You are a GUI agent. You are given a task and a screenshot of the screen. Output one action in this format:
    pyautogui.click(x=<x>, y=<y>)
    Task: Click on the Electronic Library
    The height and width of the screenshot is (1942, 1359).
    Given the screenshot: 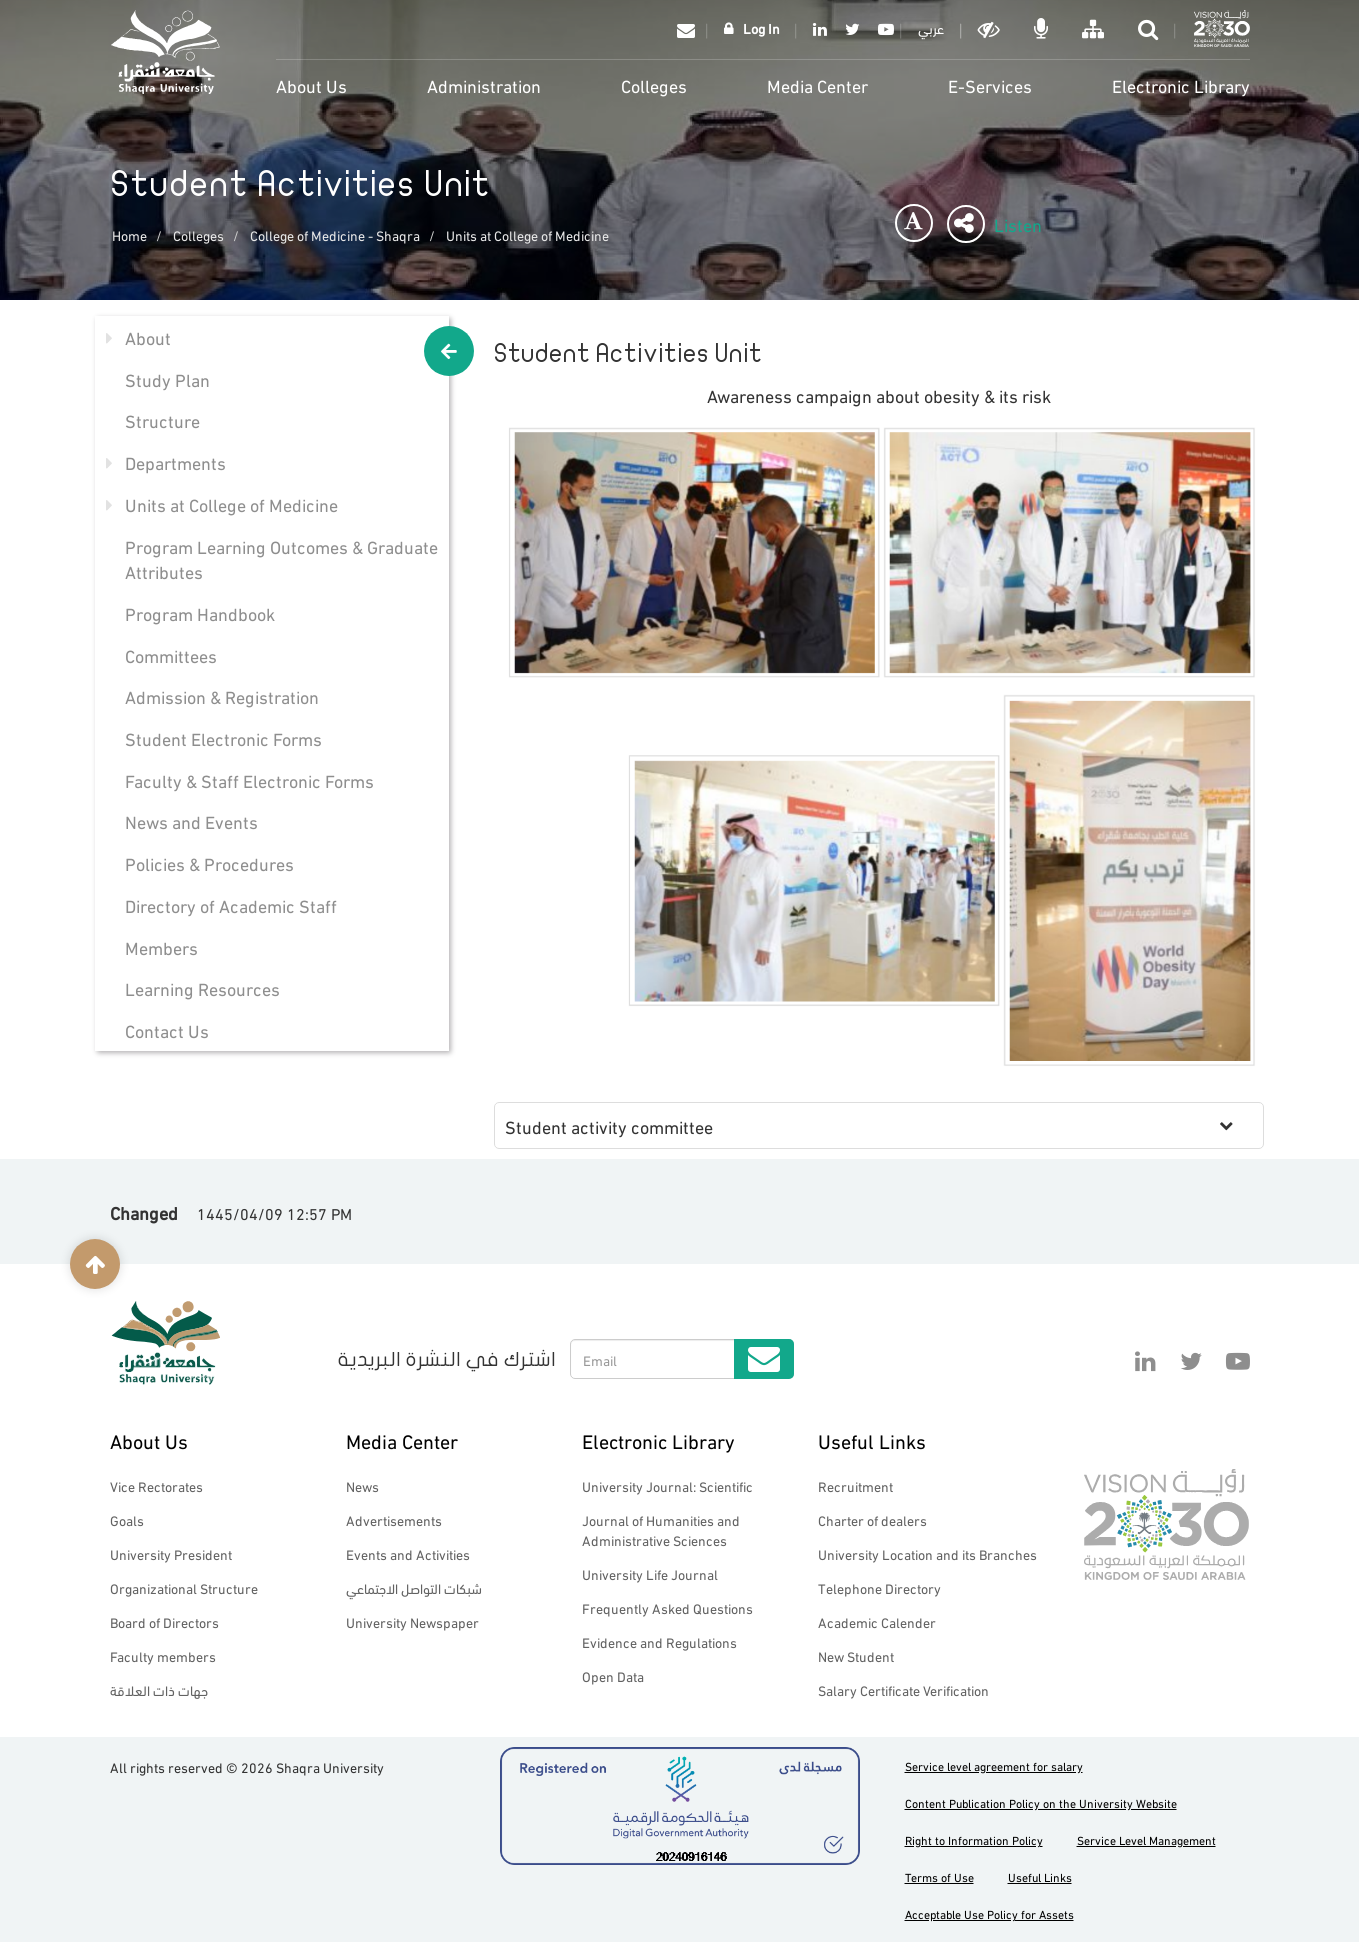 What is the action you would take?
    pyautogui.click(x=1181, y=84)
    